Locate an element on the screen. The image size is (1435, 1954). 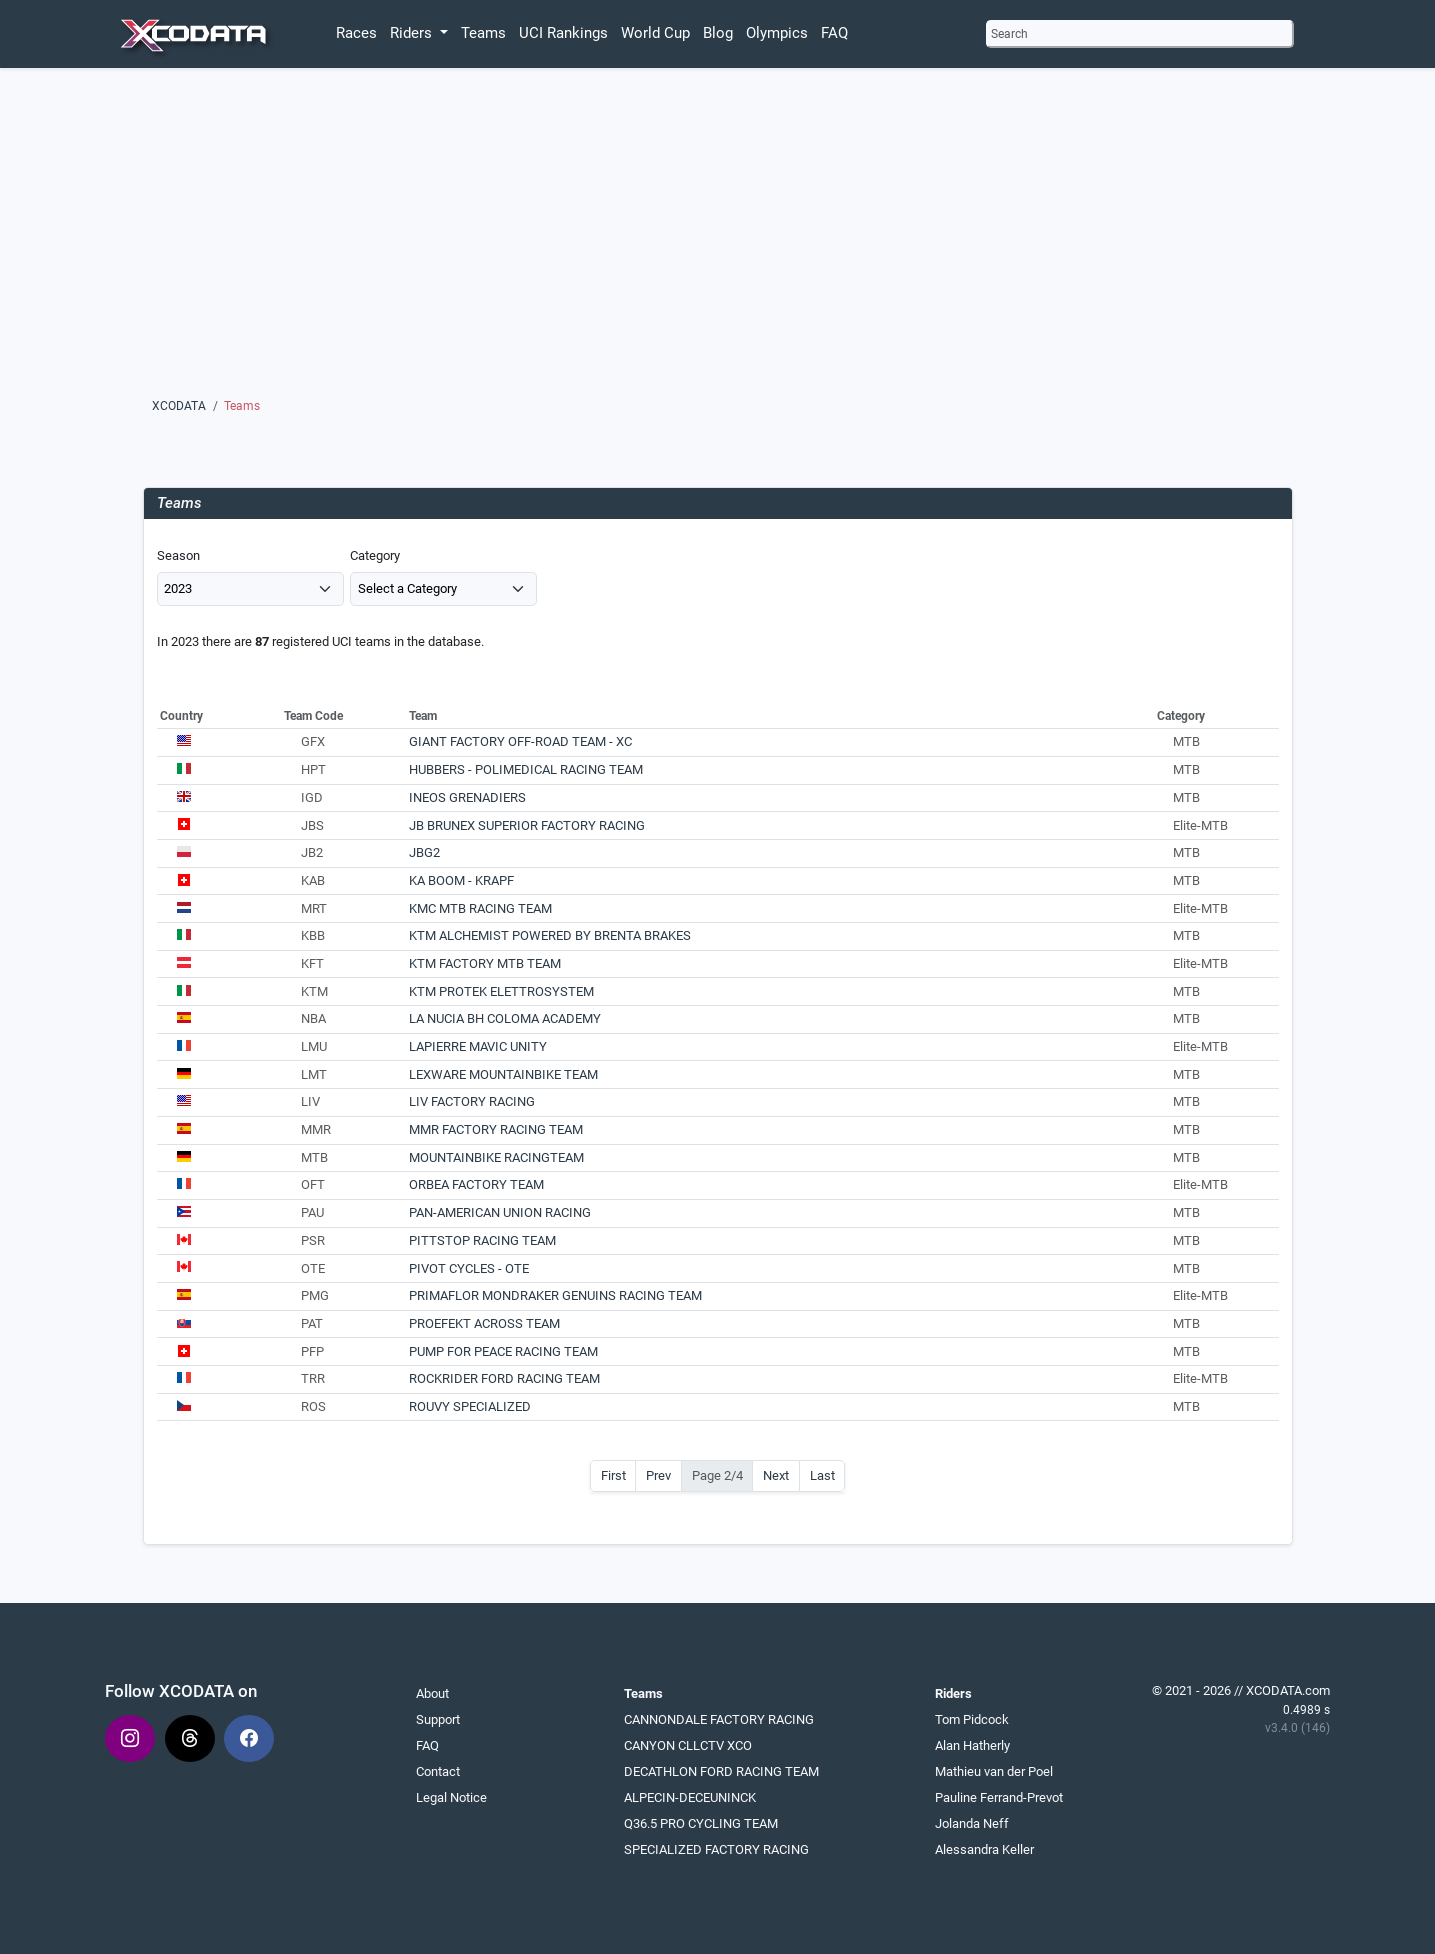
LAPIERRE MAVIC UNITY is located at coordinates (478, 1046).